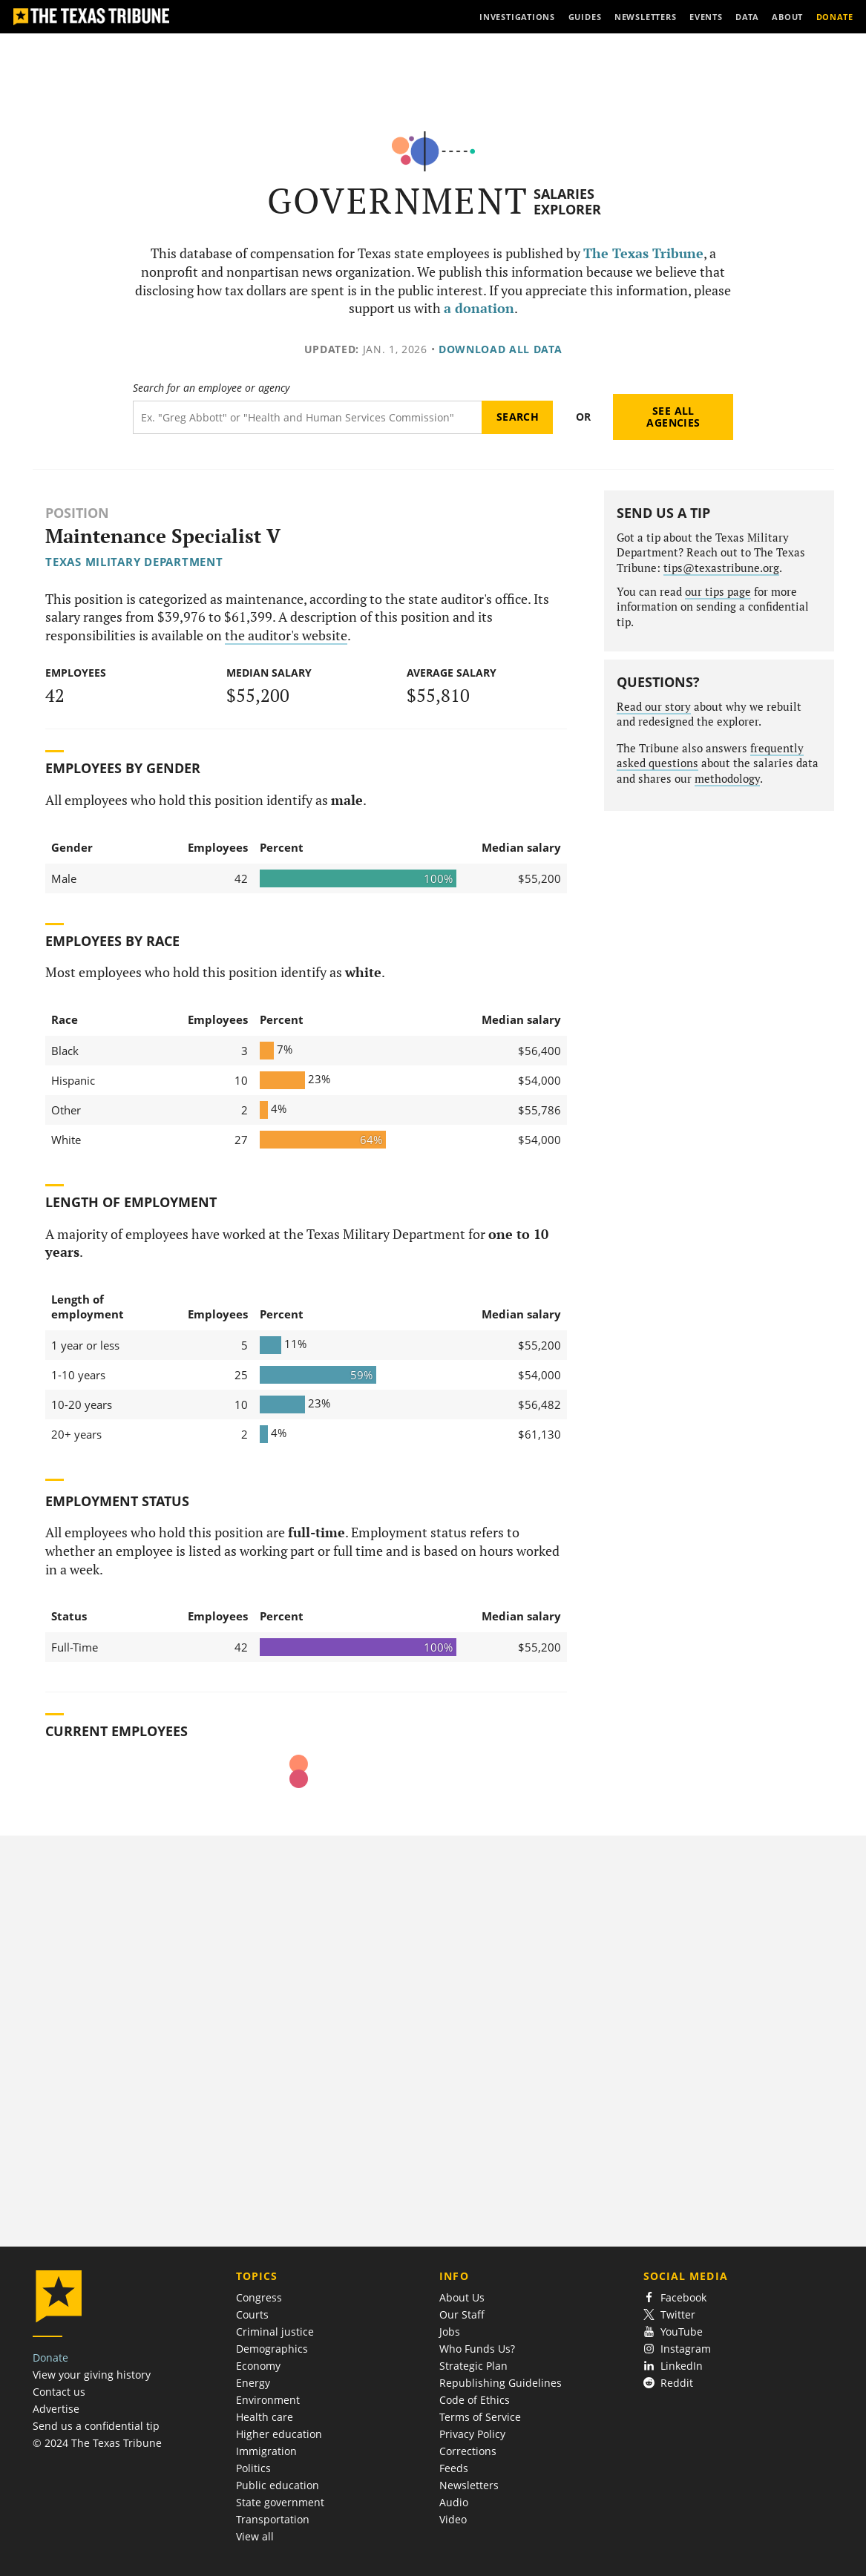  I want to click on © 2024 The Texas Tribune, so click(97, 2443).